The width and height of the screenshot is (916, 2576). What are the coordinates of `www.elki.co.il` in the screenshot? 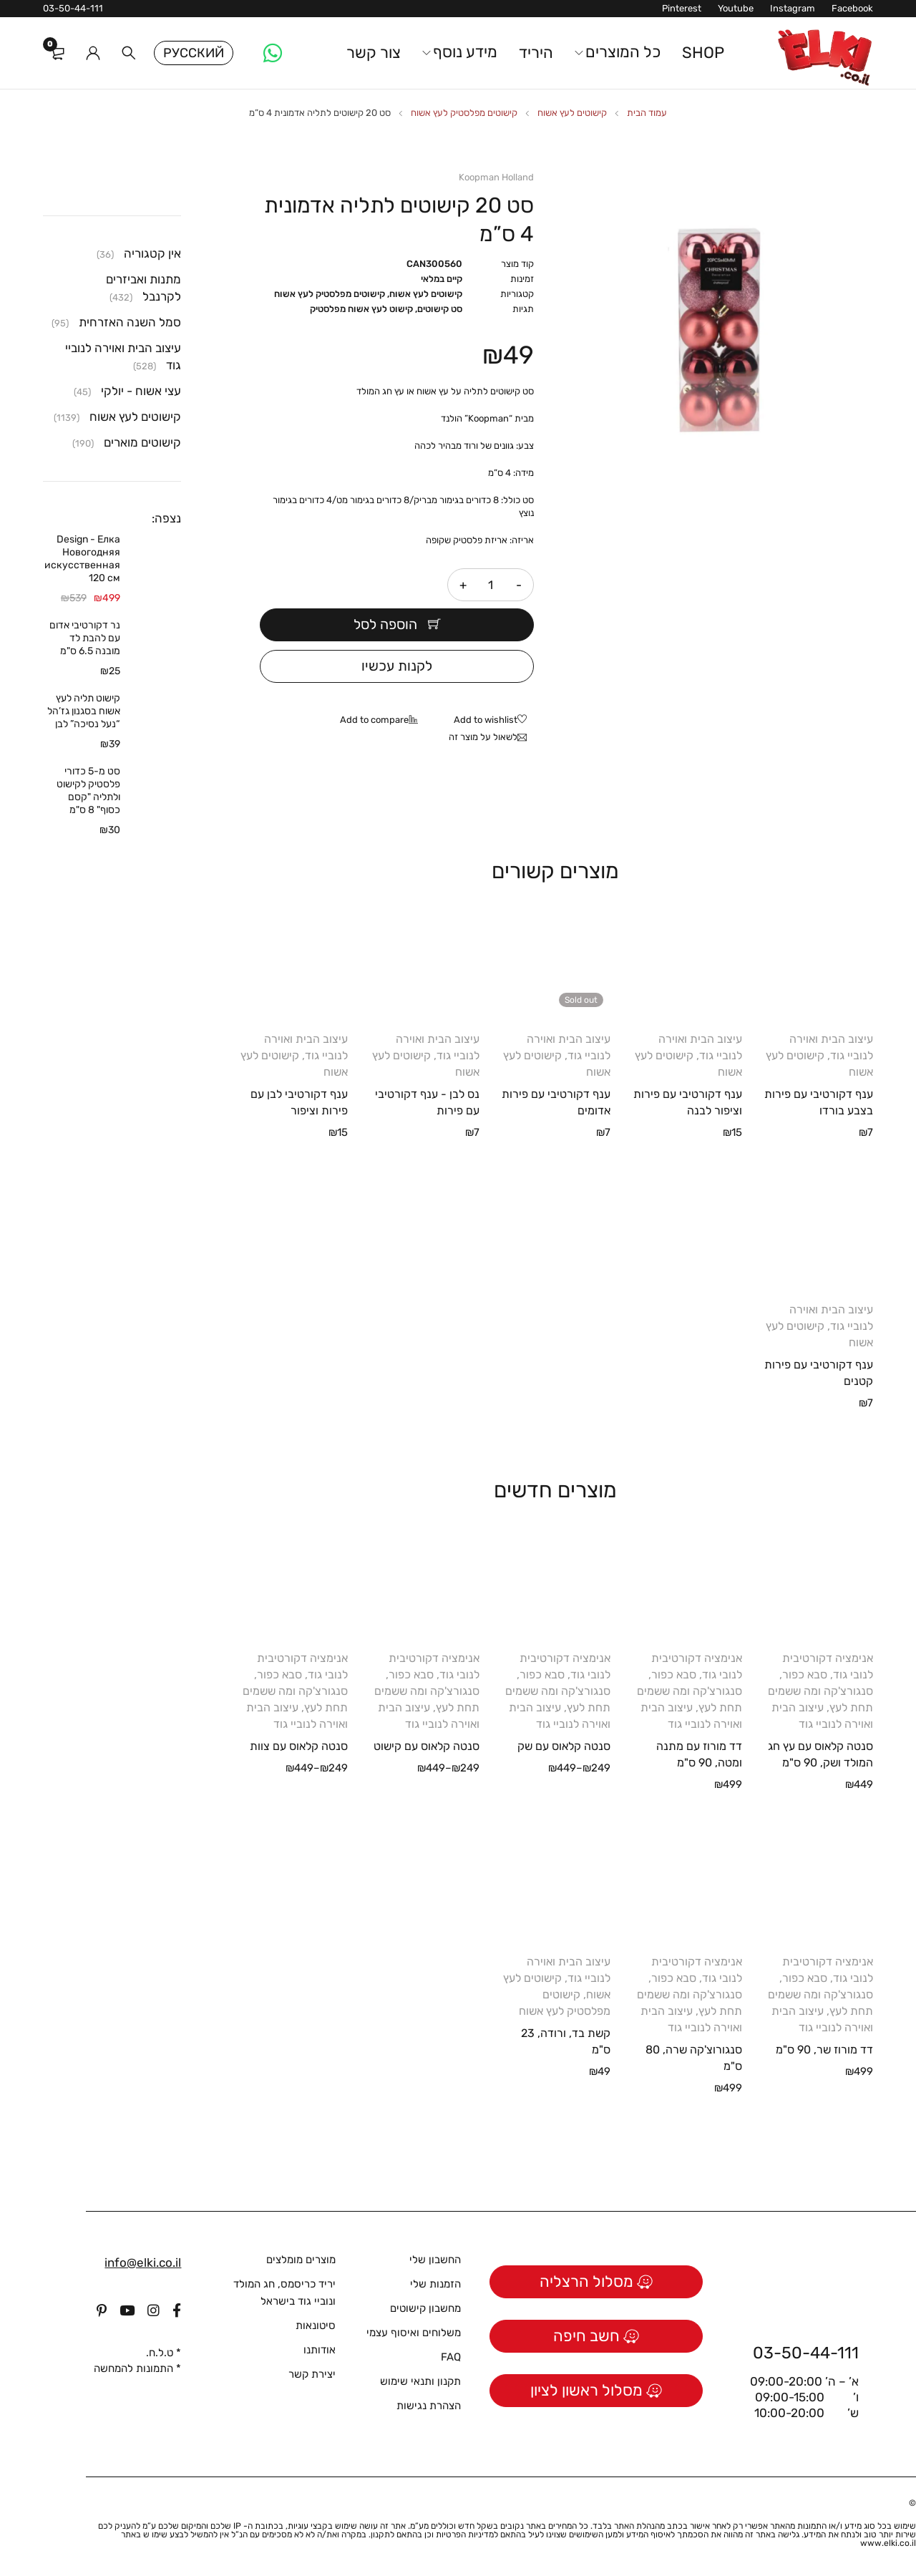 It's located at (888, 2543).